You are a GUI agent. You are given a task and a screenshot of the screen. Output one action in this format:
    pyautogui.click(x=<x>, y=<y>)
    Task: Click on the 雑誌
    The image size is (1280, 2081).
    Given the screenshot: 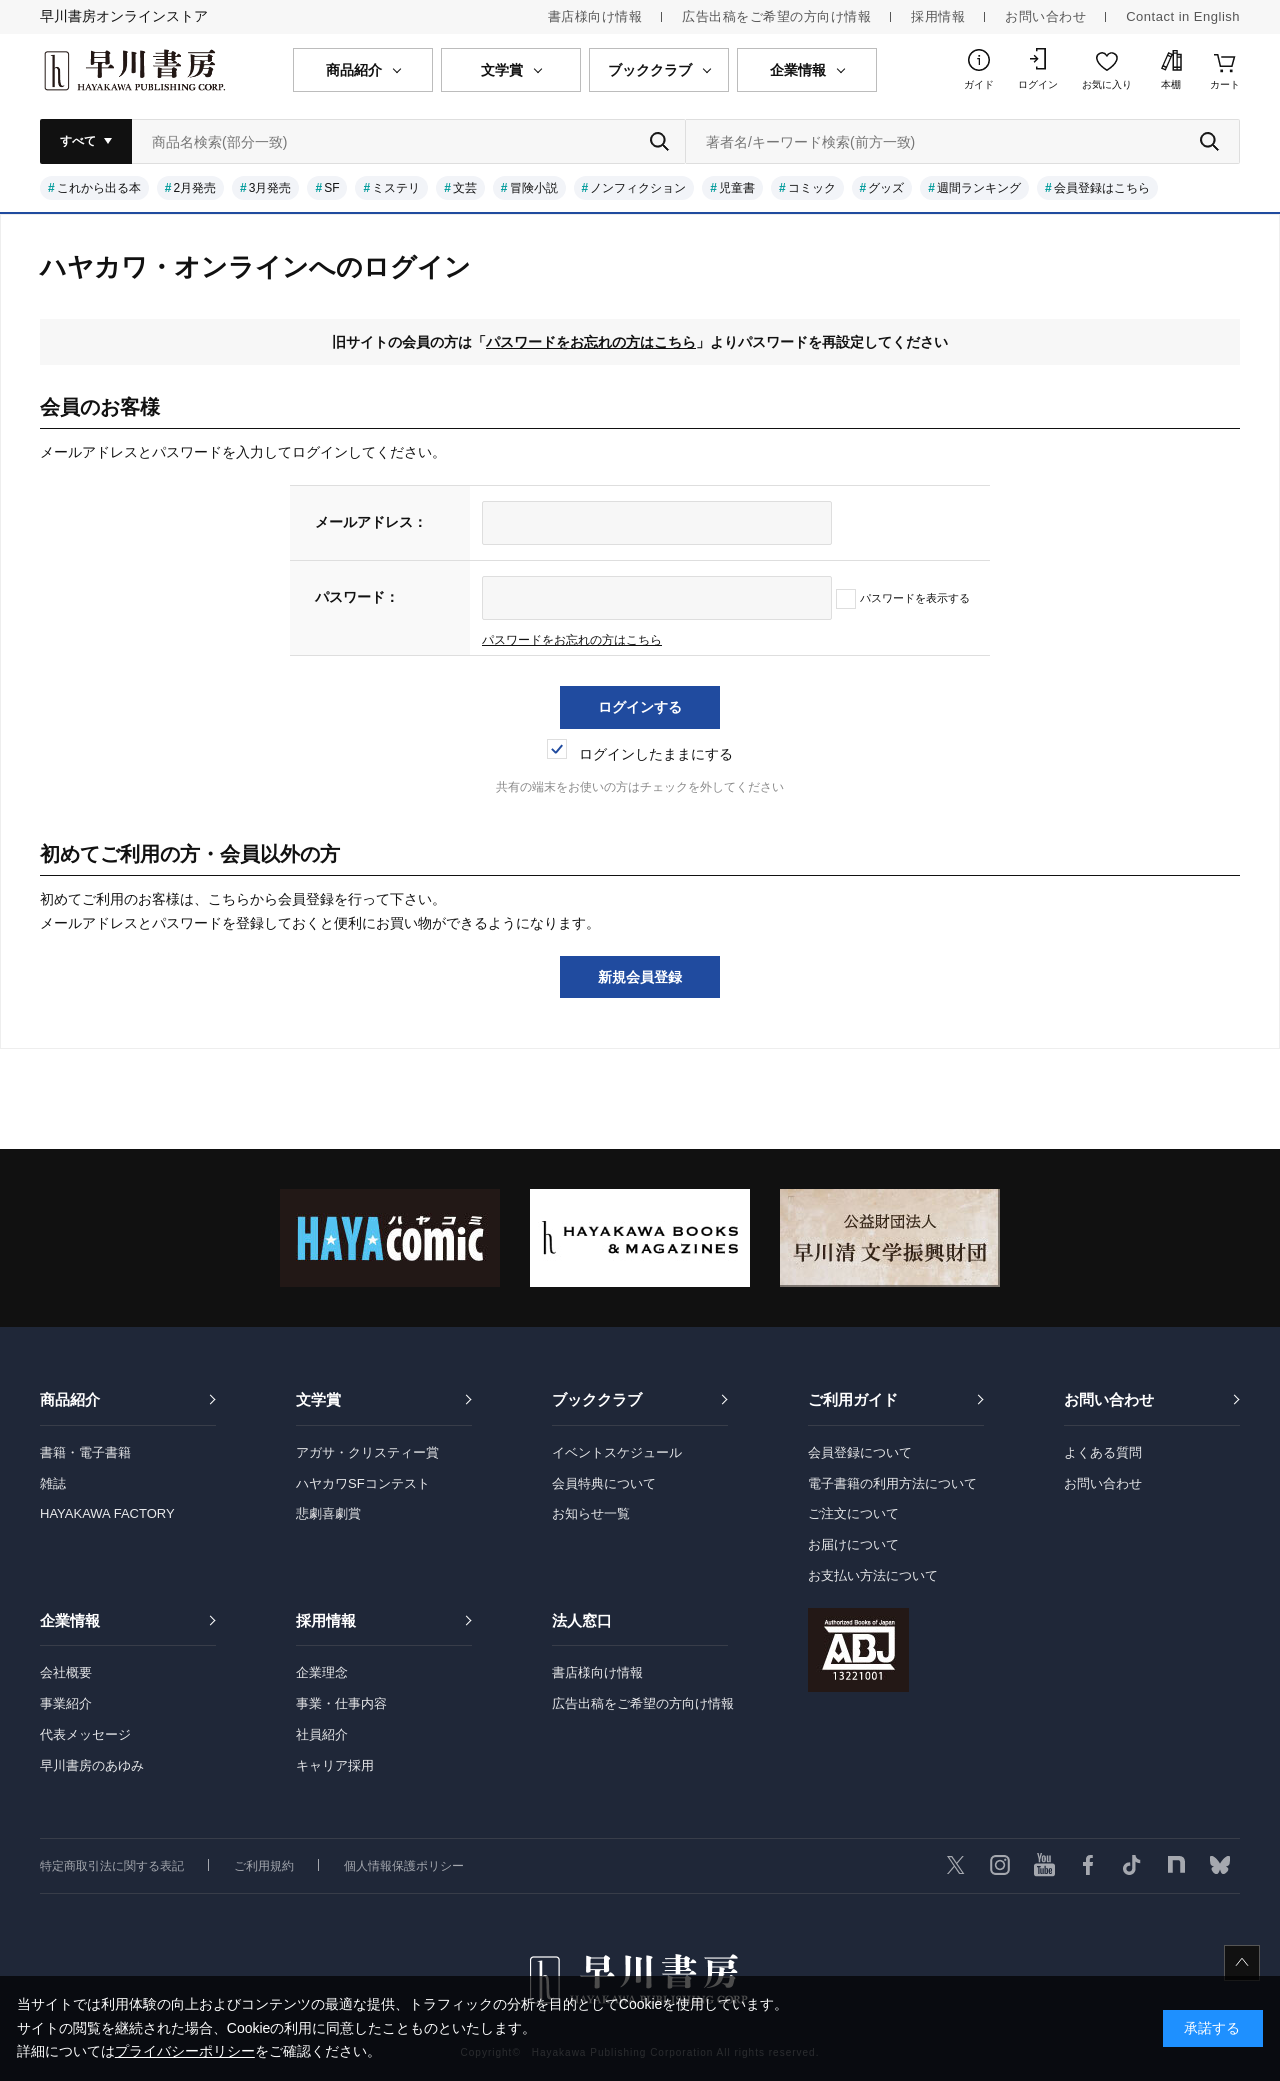 What is the action you would take?
    pyautogui.click(x=53, y=1483)
    